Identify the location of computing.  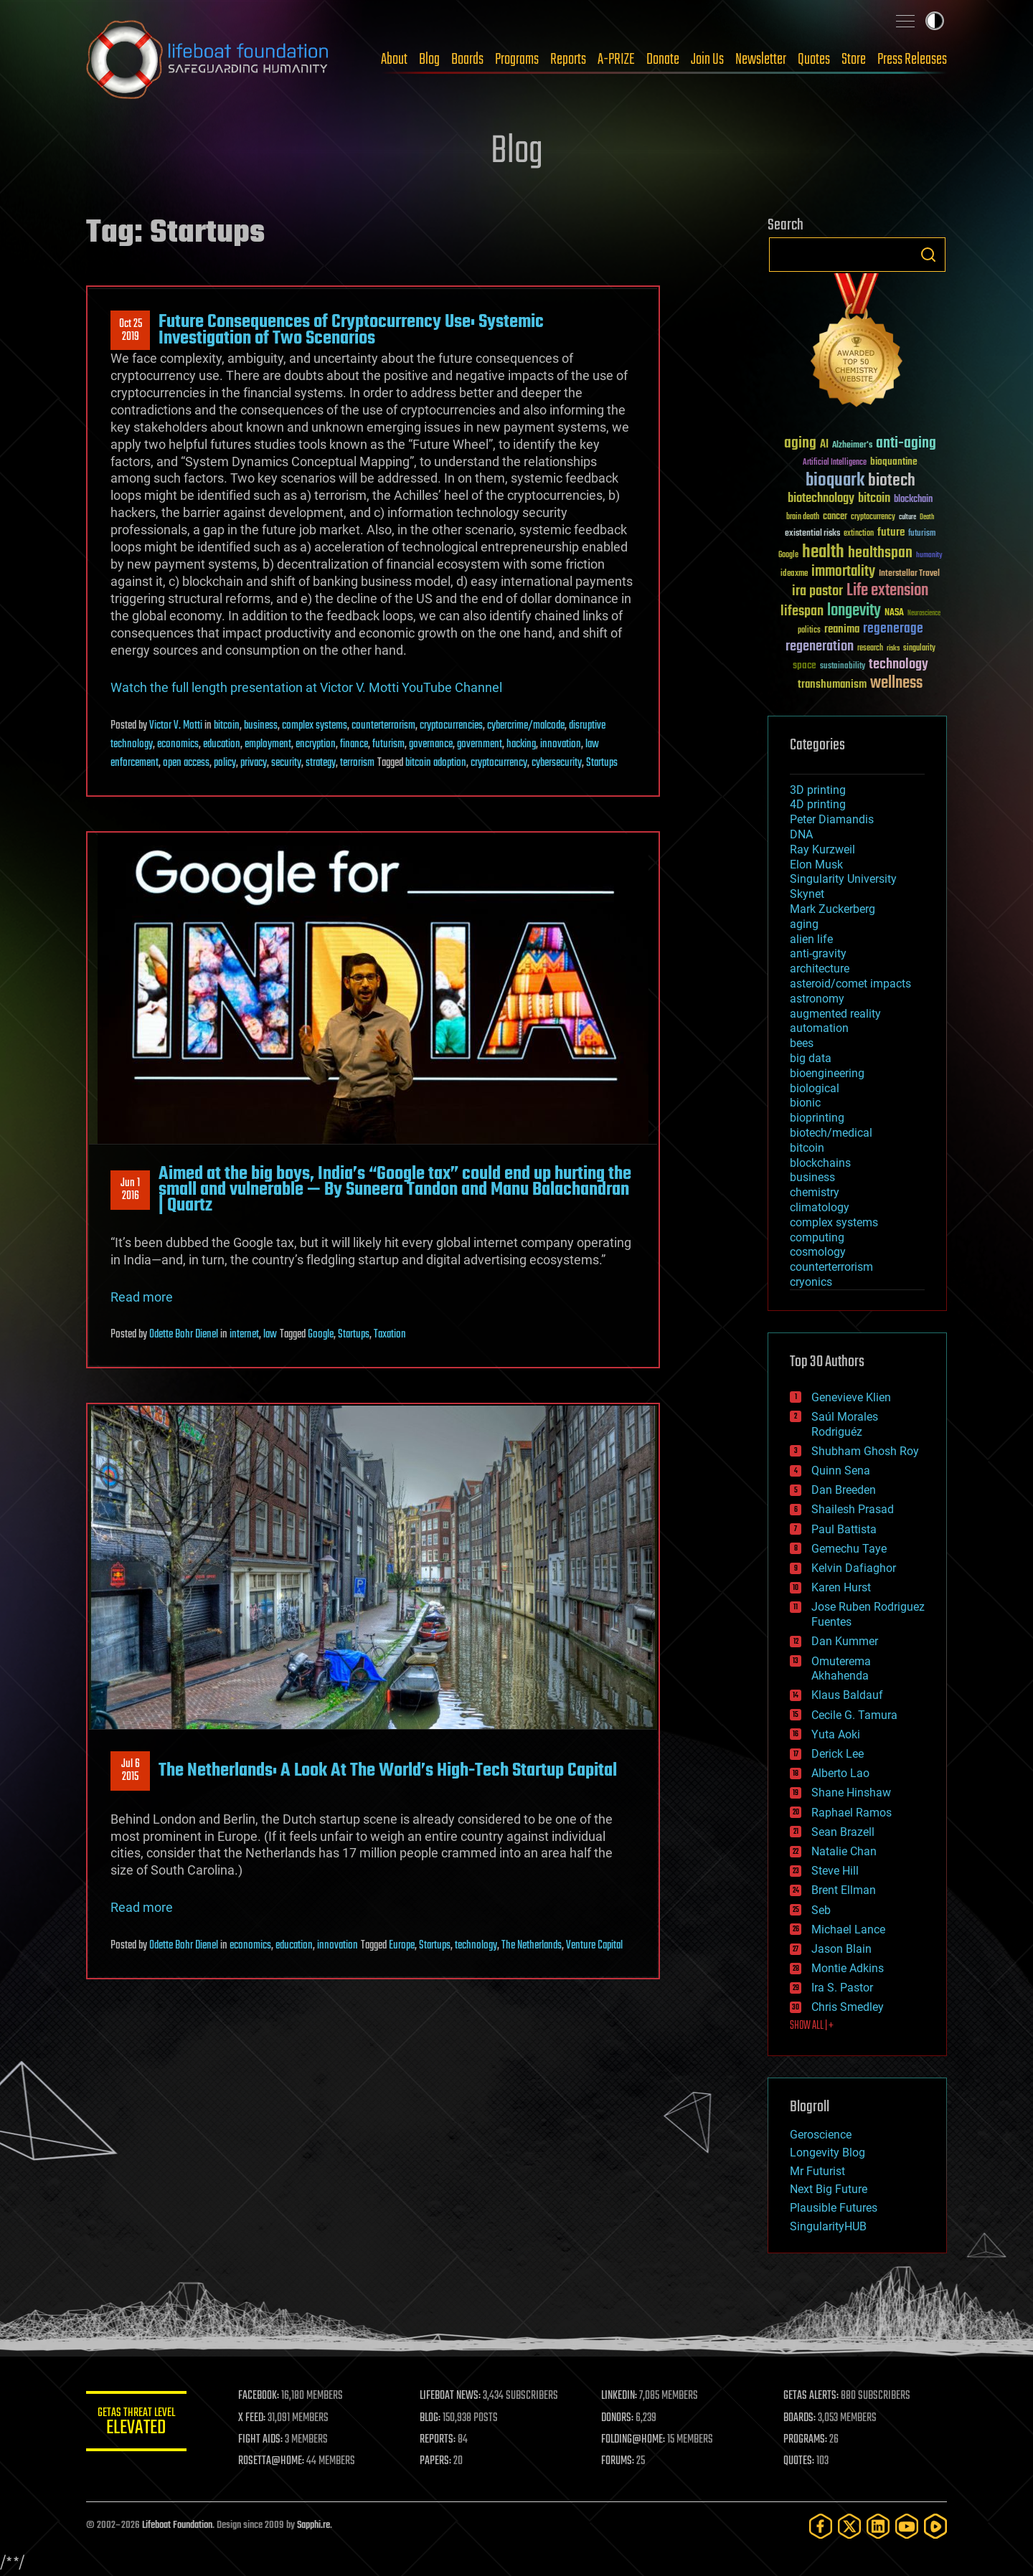
(817, 1237).